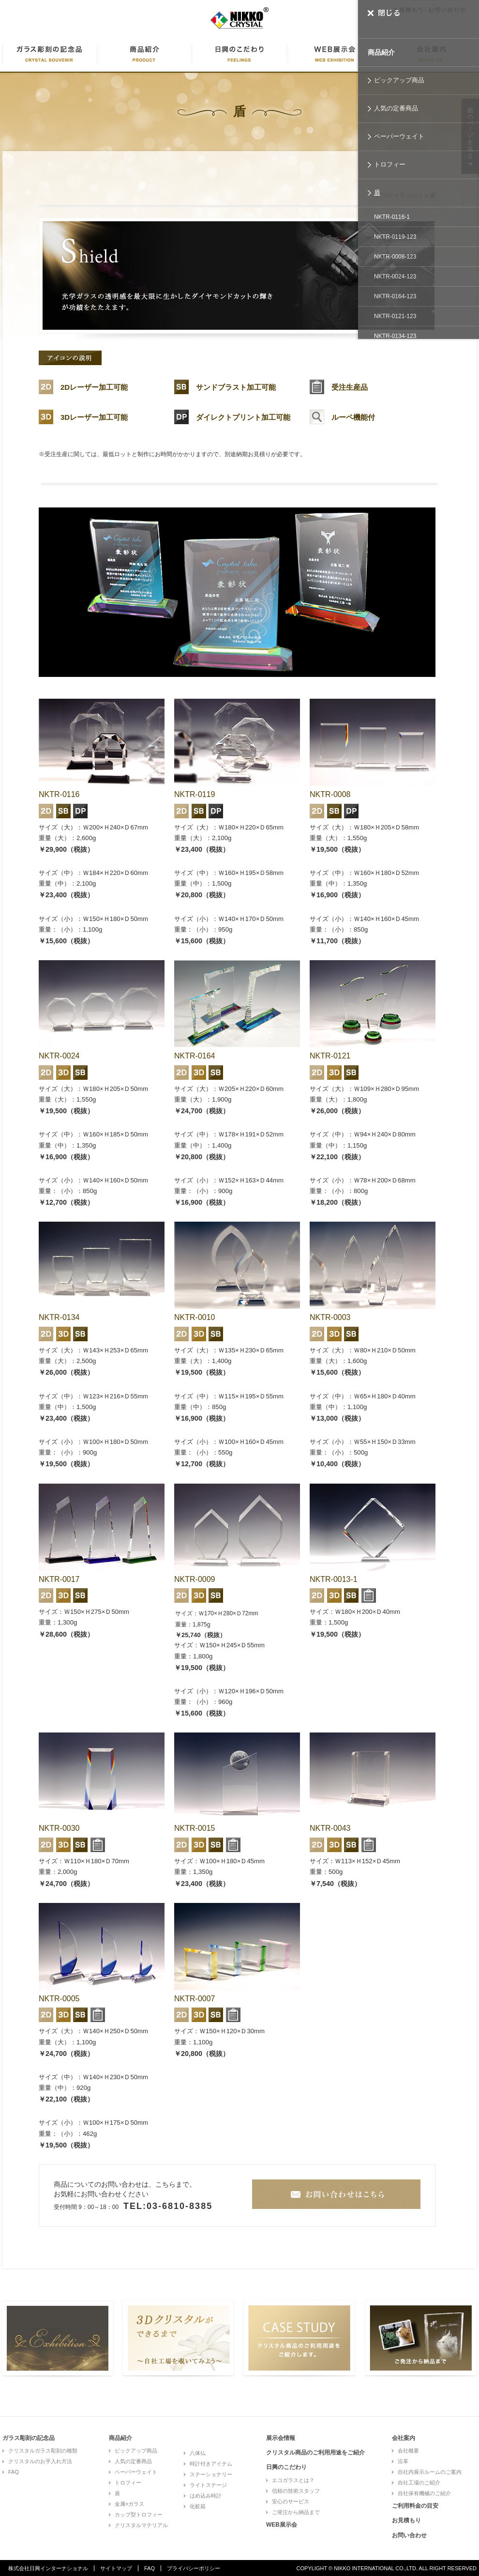 The image size is (479, 2576). What do you see at coordinates (424, 2493) in the screenshot?
I see `自社保有機械のご紹介` at bounding box center [424, 2493].